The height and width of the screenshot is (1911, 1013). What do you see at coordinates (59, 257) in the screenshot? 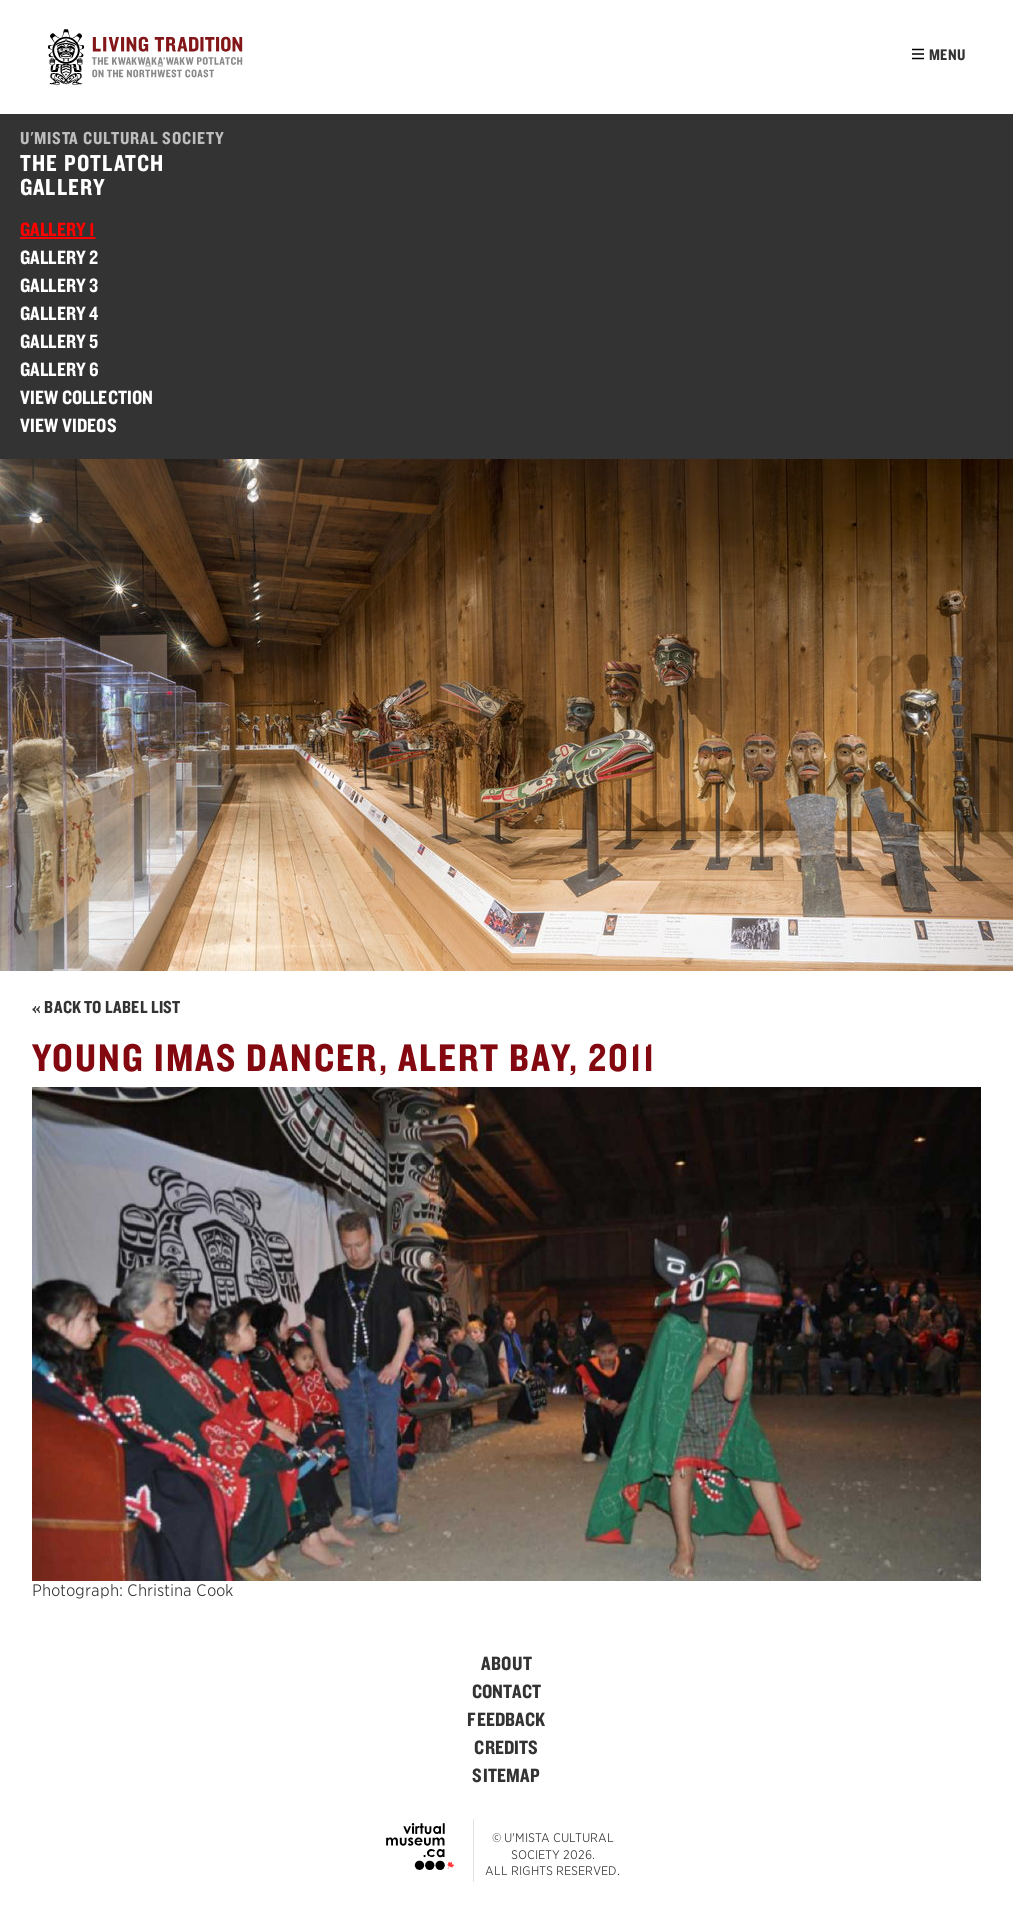
I see `Gallery 2` at bounding box center [59, 257].